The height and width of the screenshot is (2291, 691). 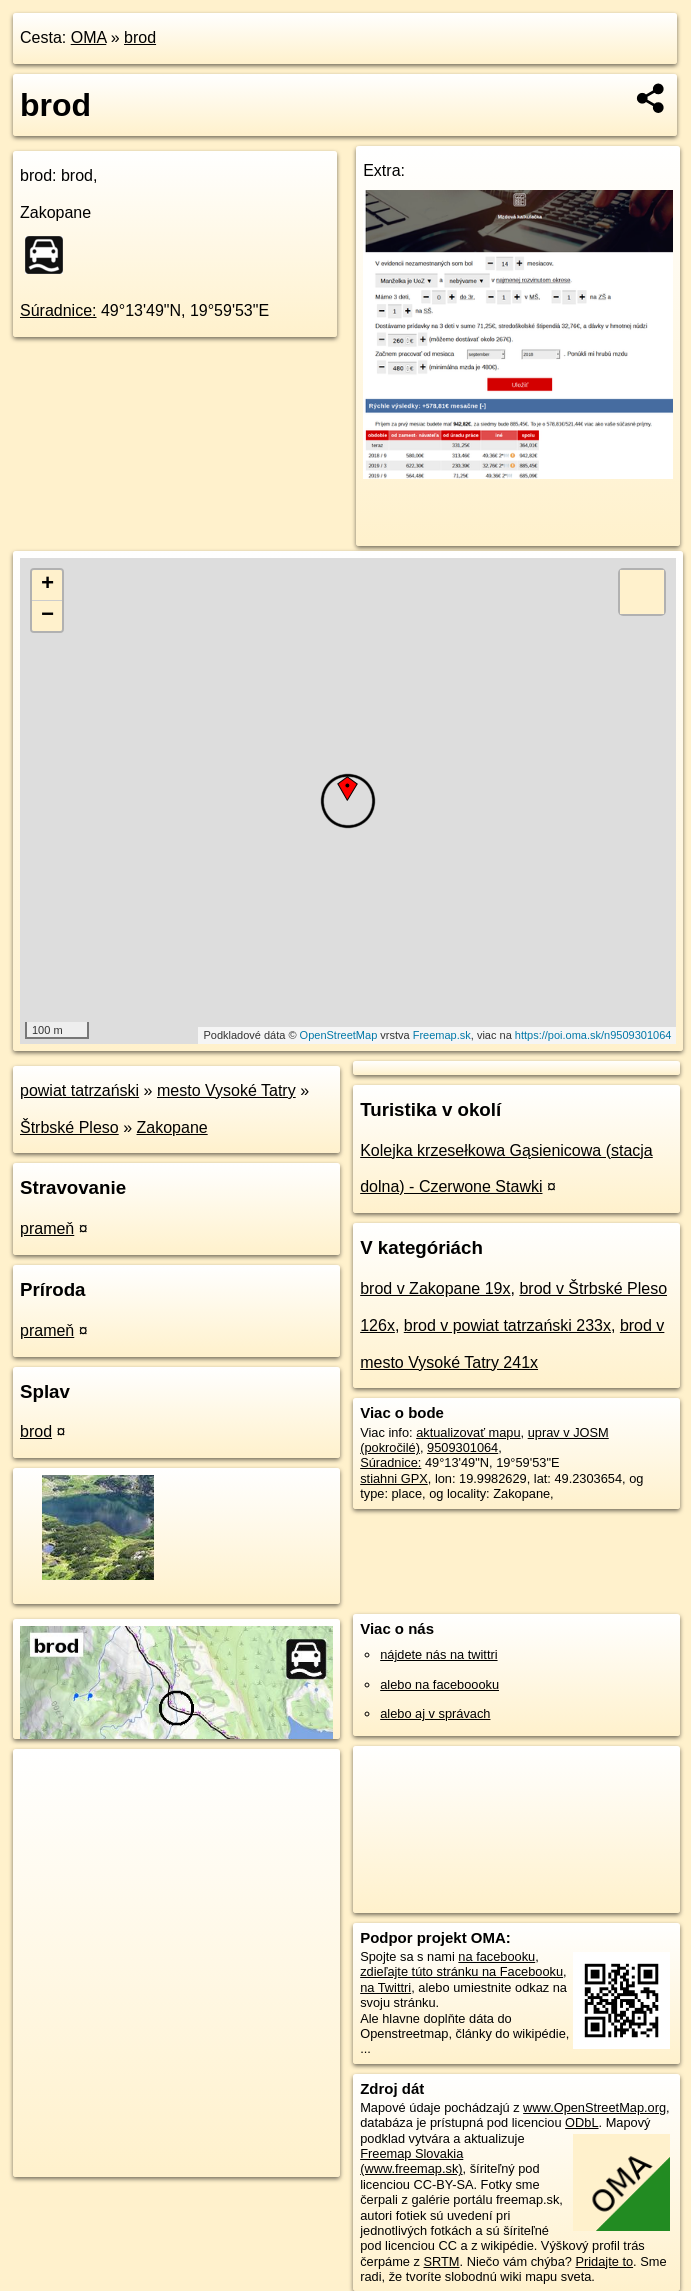 I want to click on Pridajte to, so click(x=604, y=2261).